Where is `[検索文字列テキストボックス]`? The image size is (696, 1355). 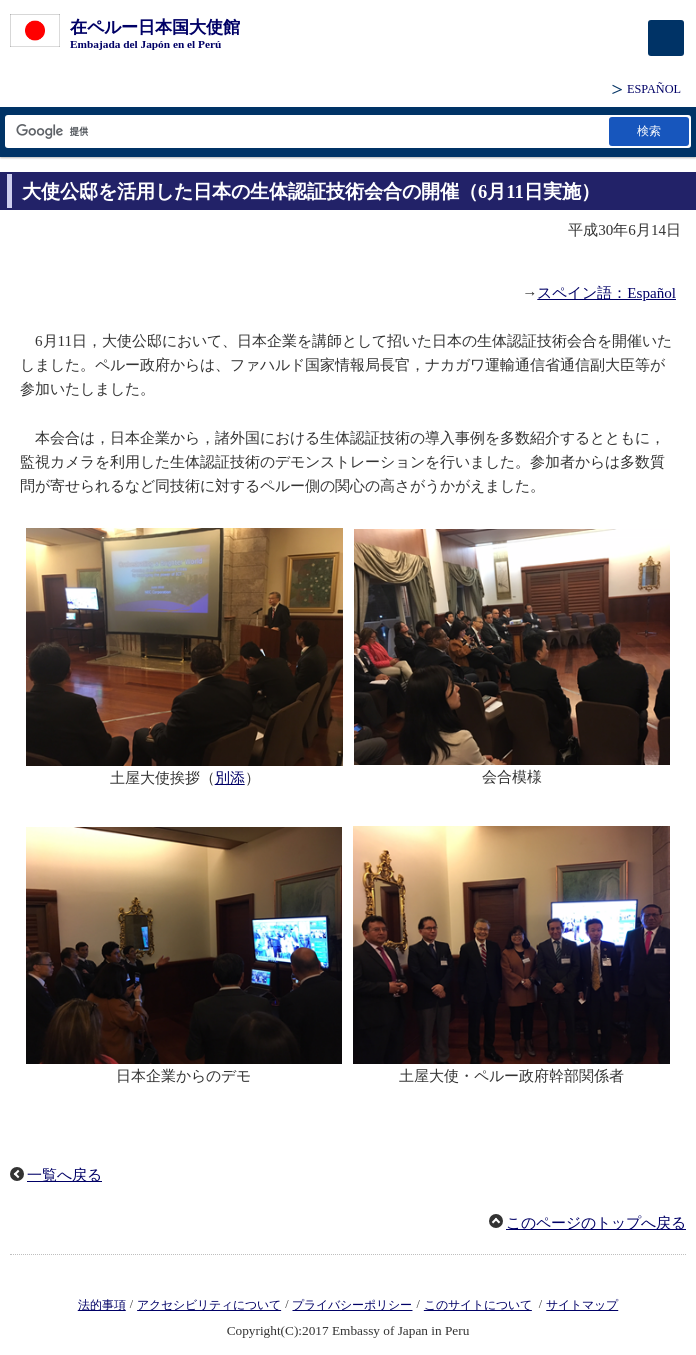 [検索文字列テキストボックス] is located at coordinates (305, 131).